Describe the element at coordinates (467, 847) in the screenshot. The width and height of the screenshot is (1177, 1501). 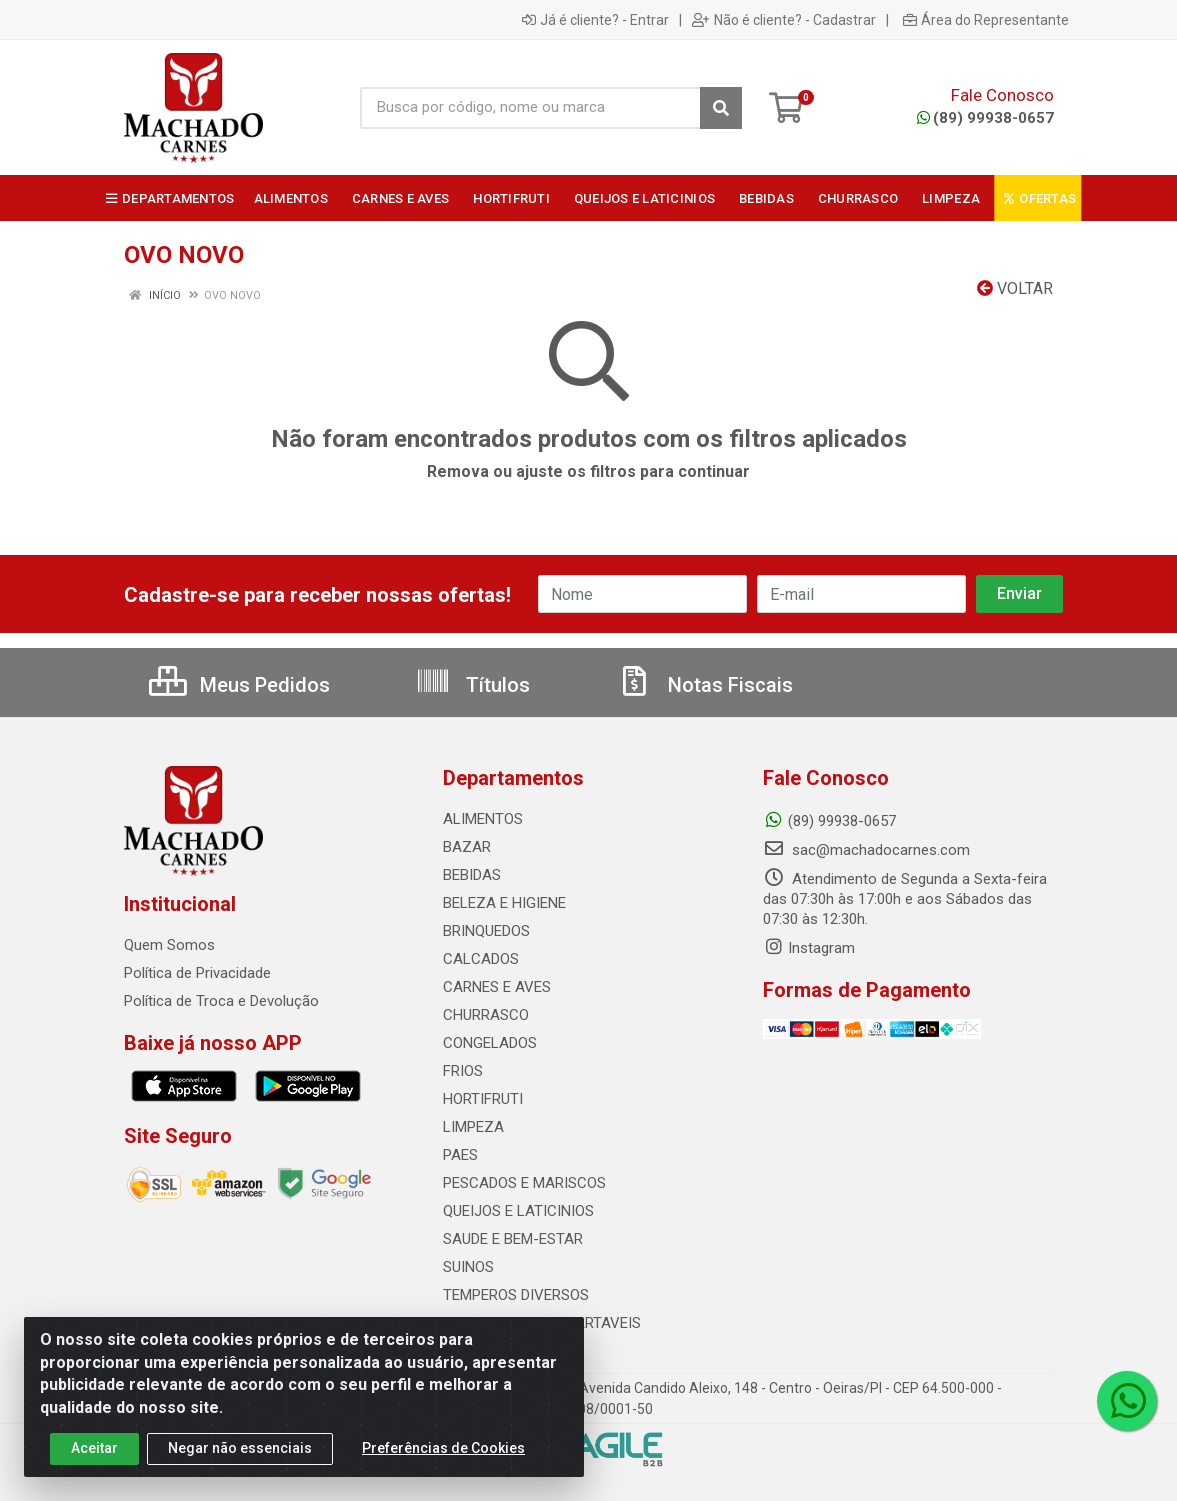
I see `BAZAR` at that location.